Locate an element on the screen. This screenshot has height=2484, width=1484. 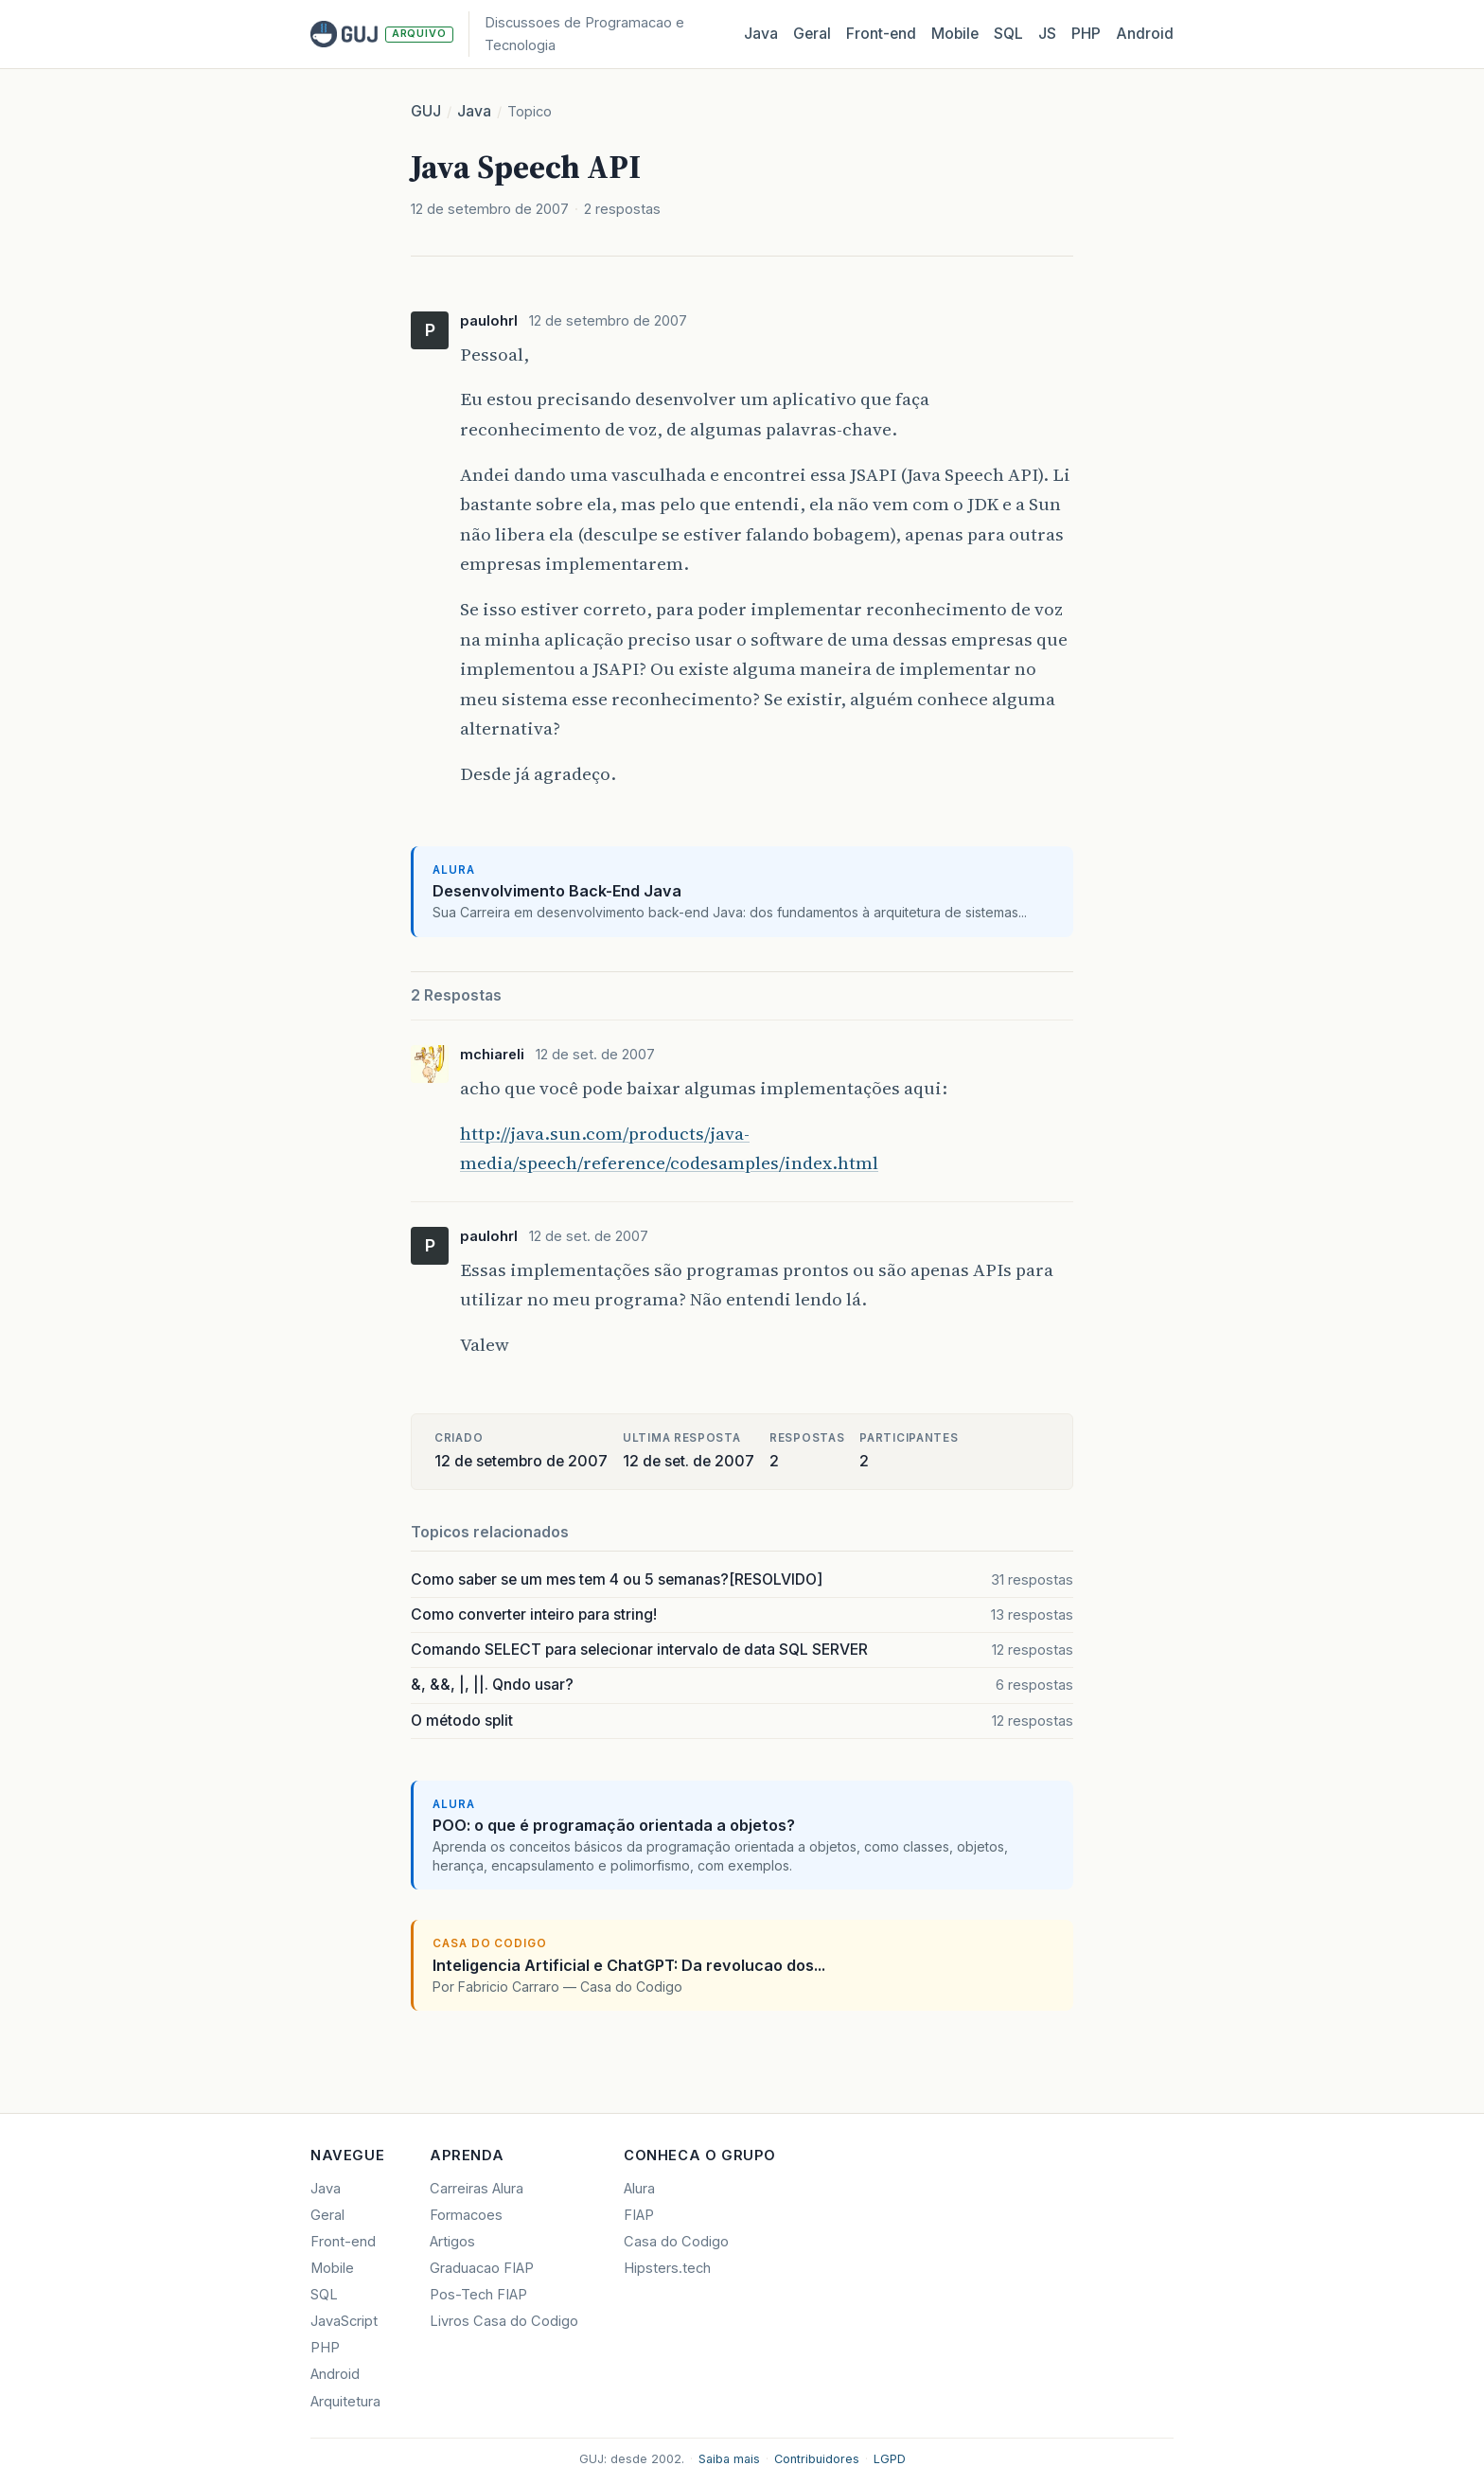
Carreiras Alura is located at coordinates (476, 2188).